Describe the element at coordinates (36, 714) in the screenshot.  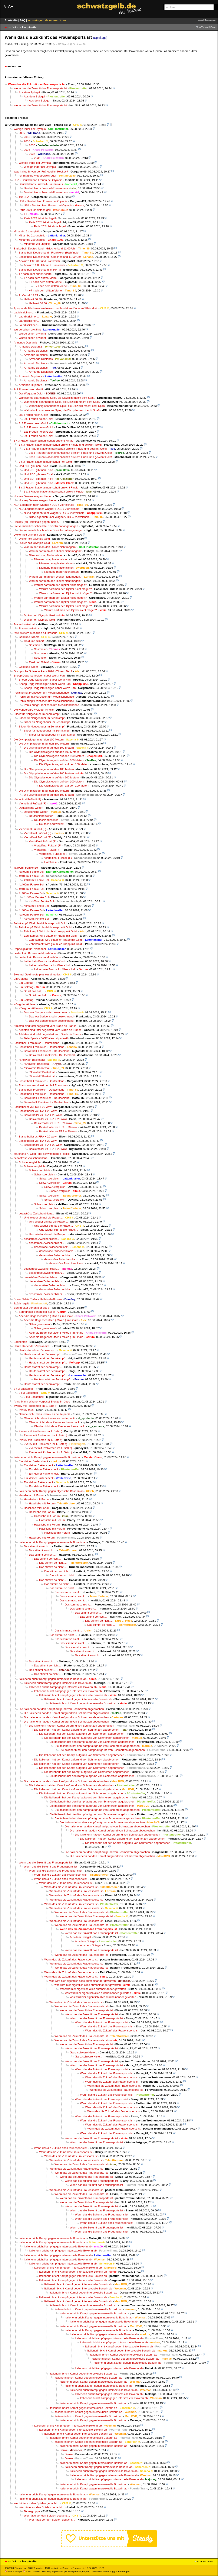
I see `Silber für Neugebauer im Zehnkampf` at that location.